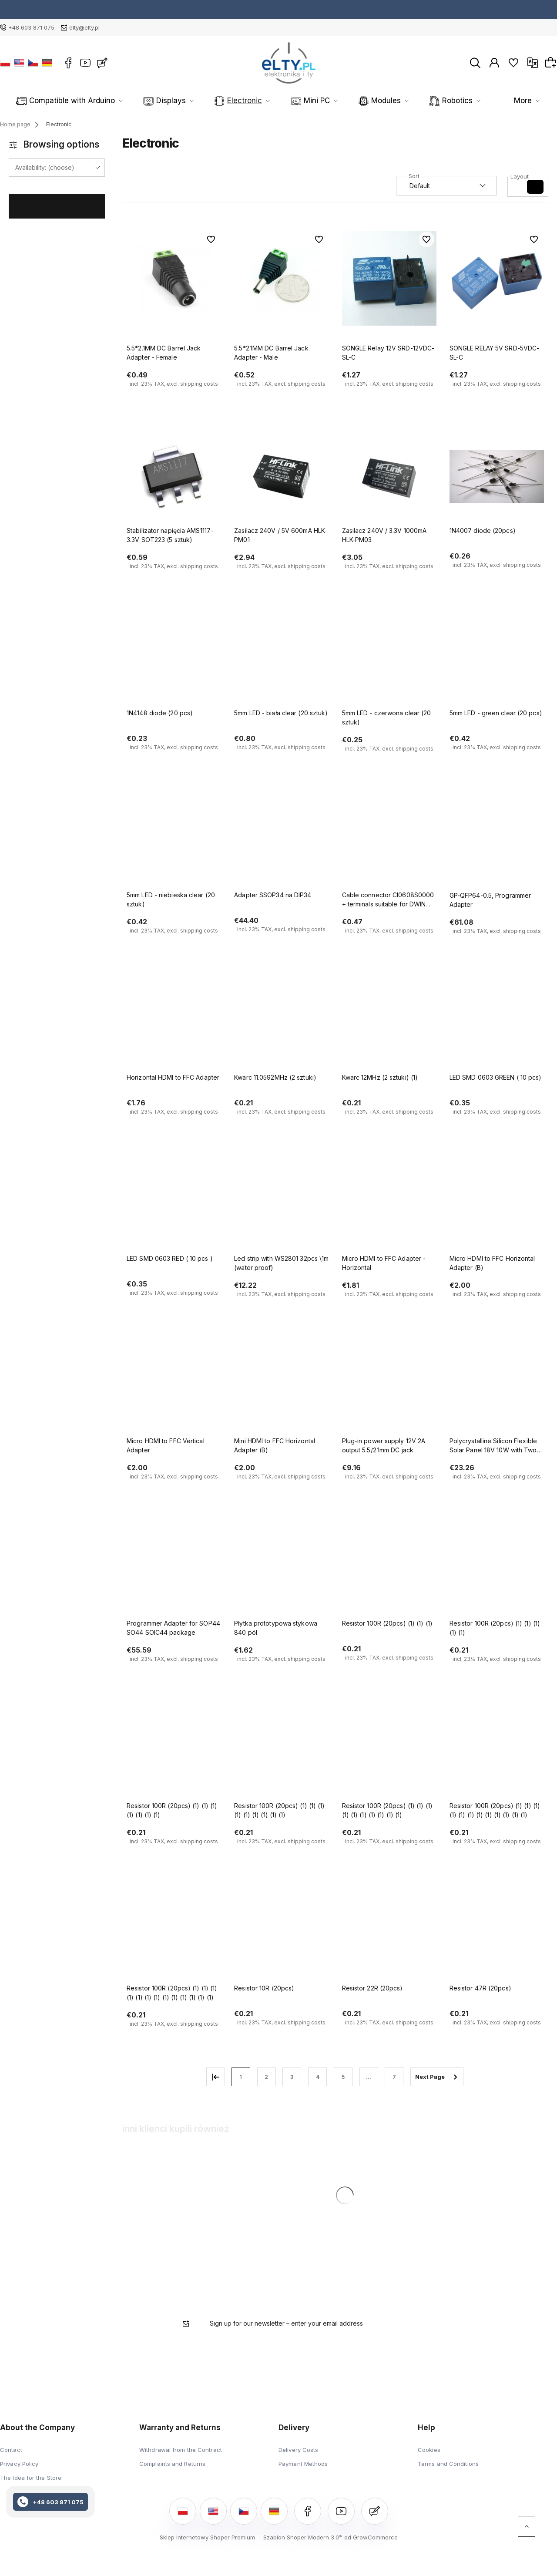 The width and height of the screenshot is (557, 2576). What do you see at coordinates (174, 841) in the screenshot?
I see `[Go to the product 5mm LED - niebieska clear (20 sztuk)]` at bounding box center [174, 841].